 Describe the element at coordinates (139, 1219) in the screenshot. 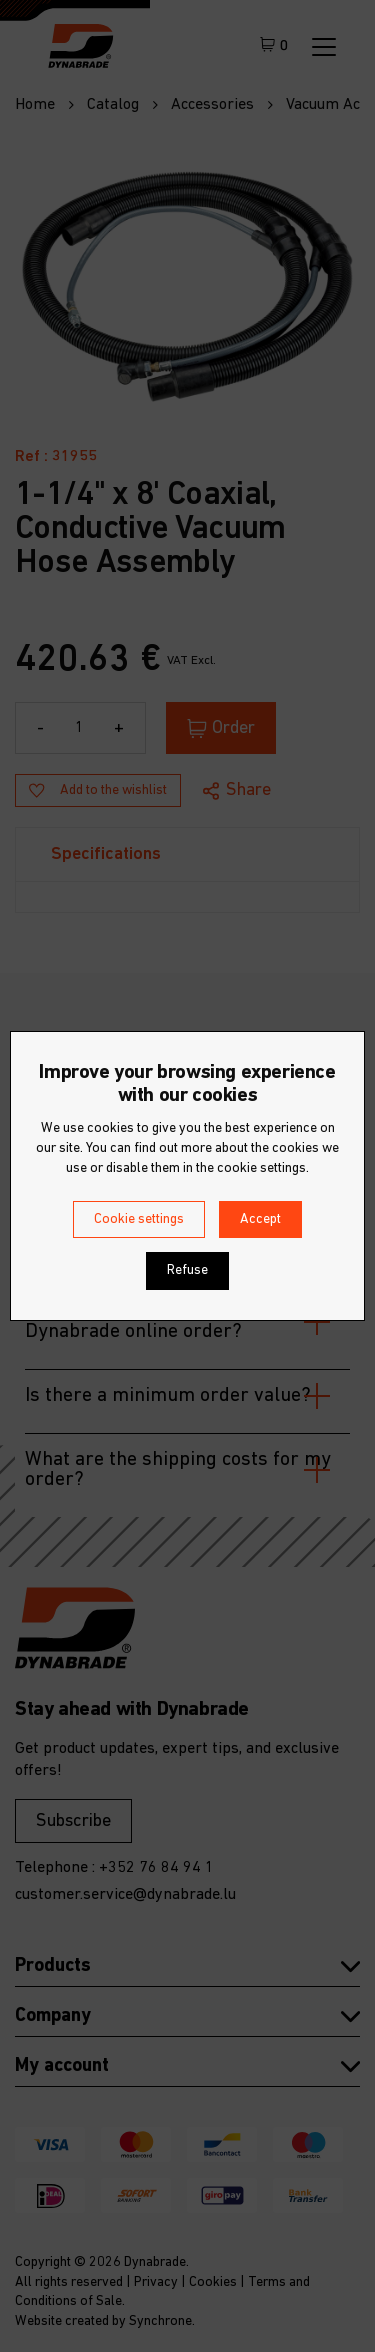

I see `Cookie settings` at that location.